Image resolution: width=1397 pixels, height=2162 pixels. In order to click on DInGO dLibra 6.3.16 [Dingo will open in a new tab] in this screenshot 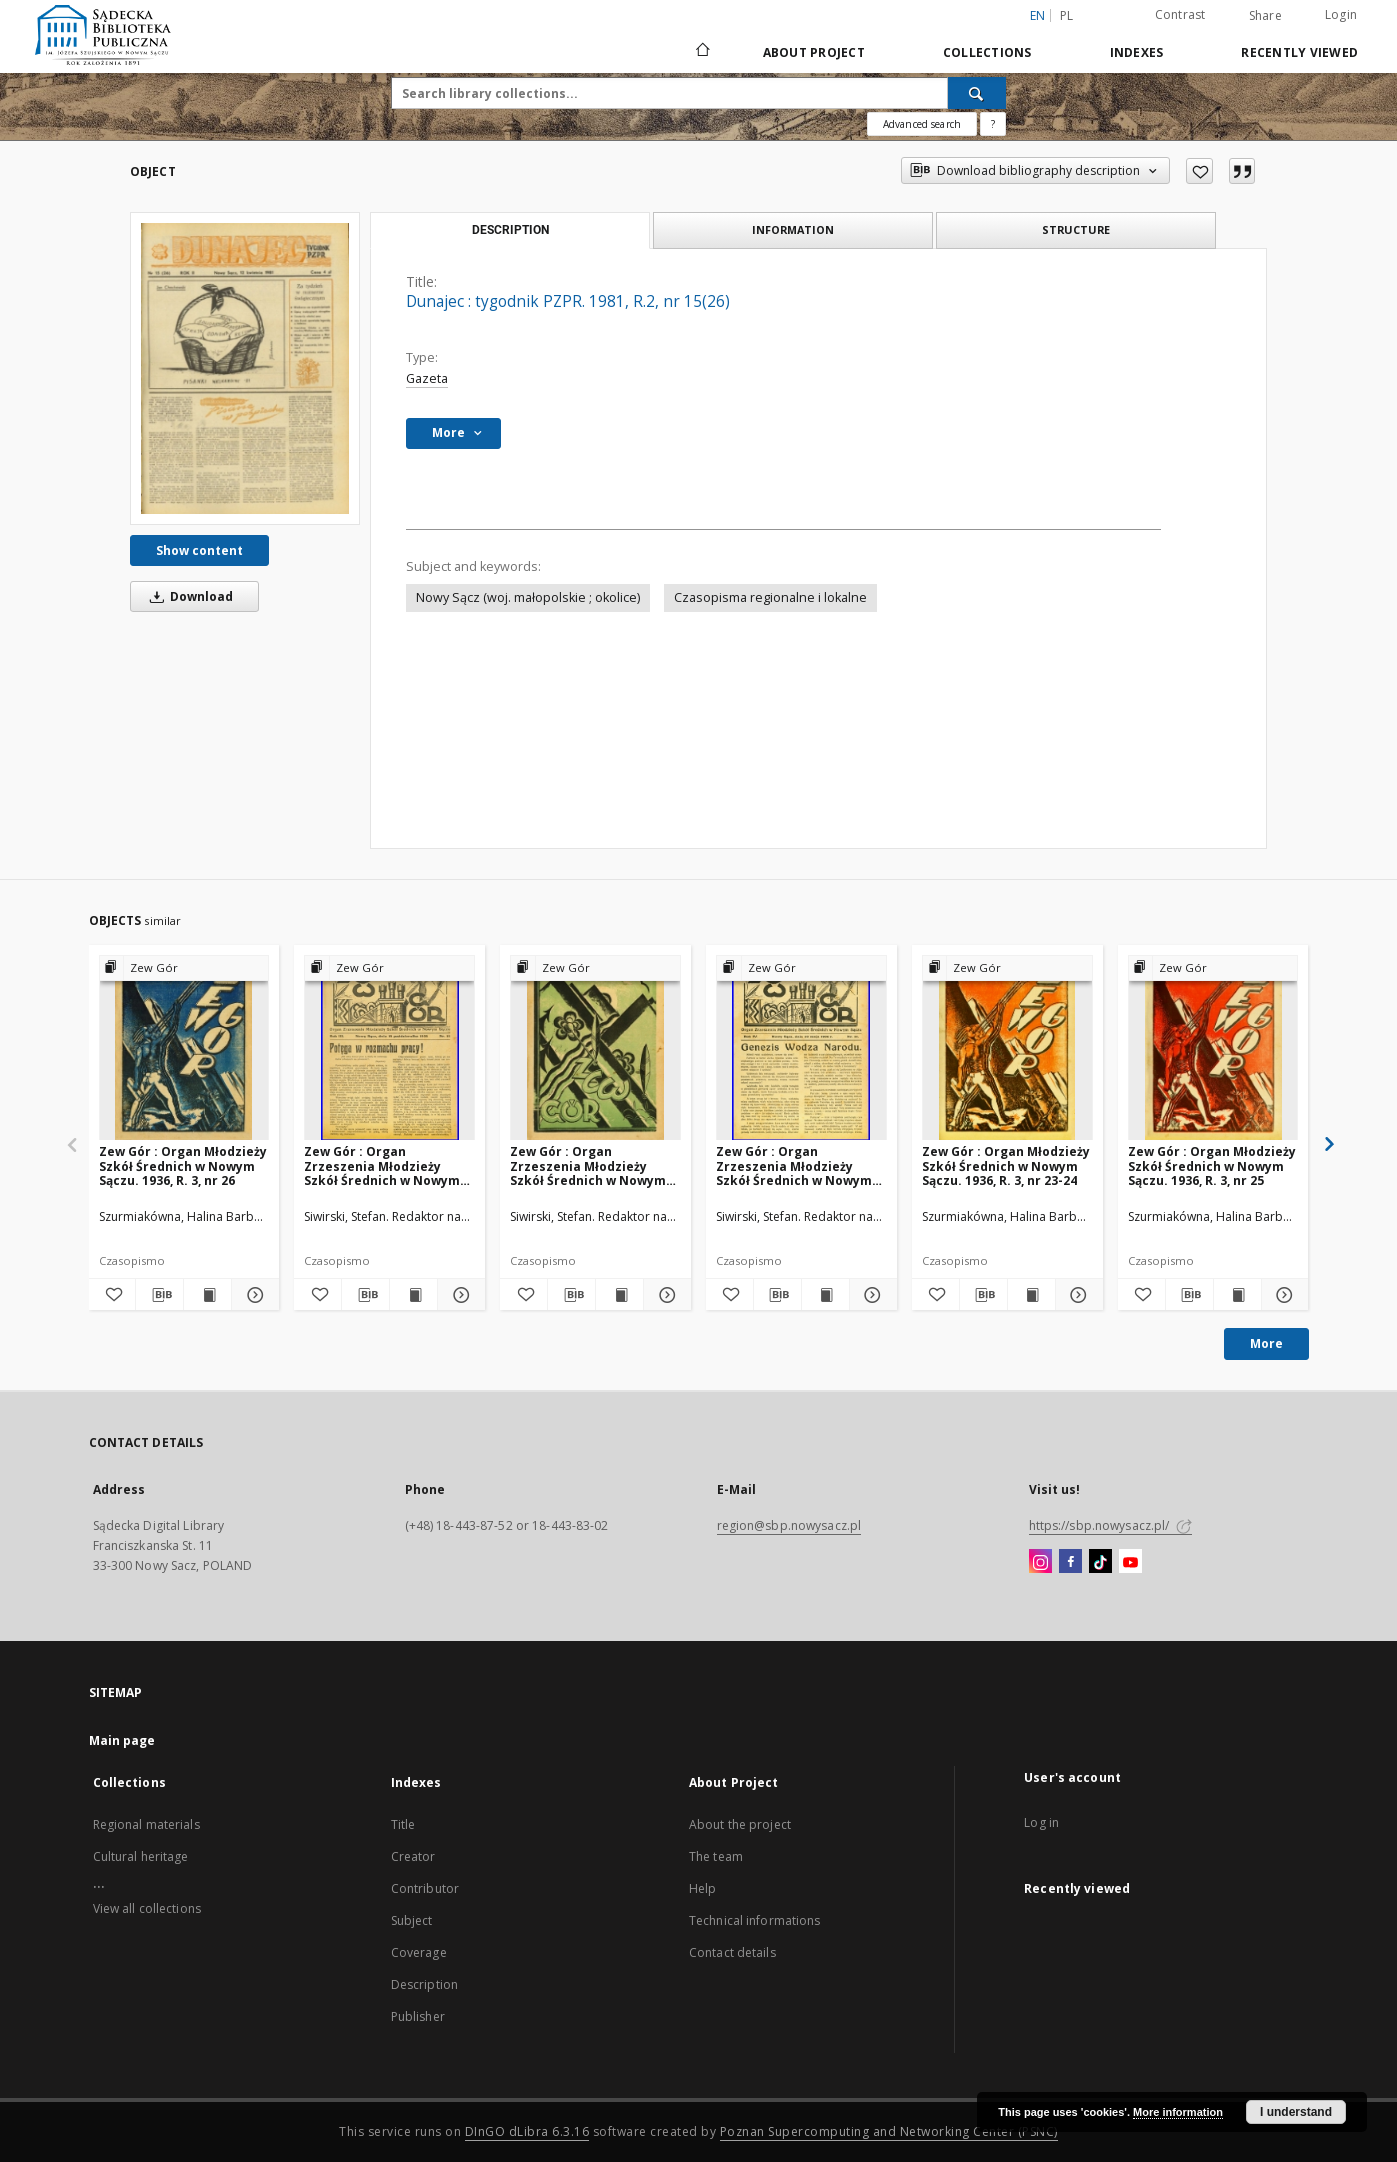, I will do `click(527, 2131)`.